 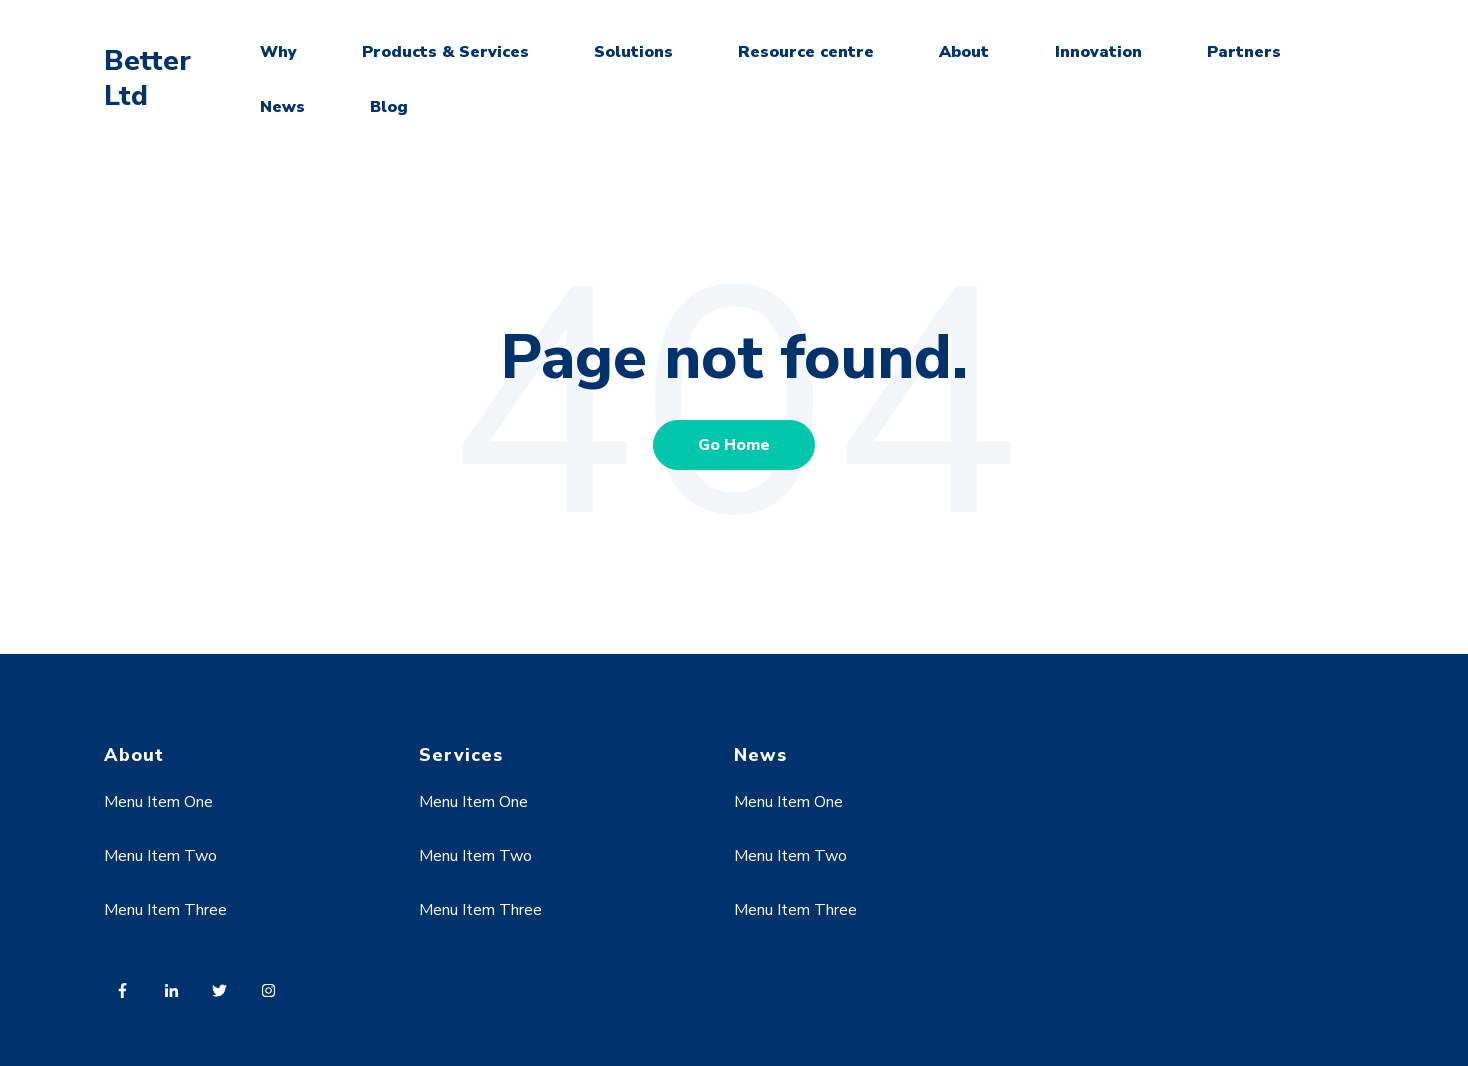 I want to click on Go Home, so click(x=734, y=445).